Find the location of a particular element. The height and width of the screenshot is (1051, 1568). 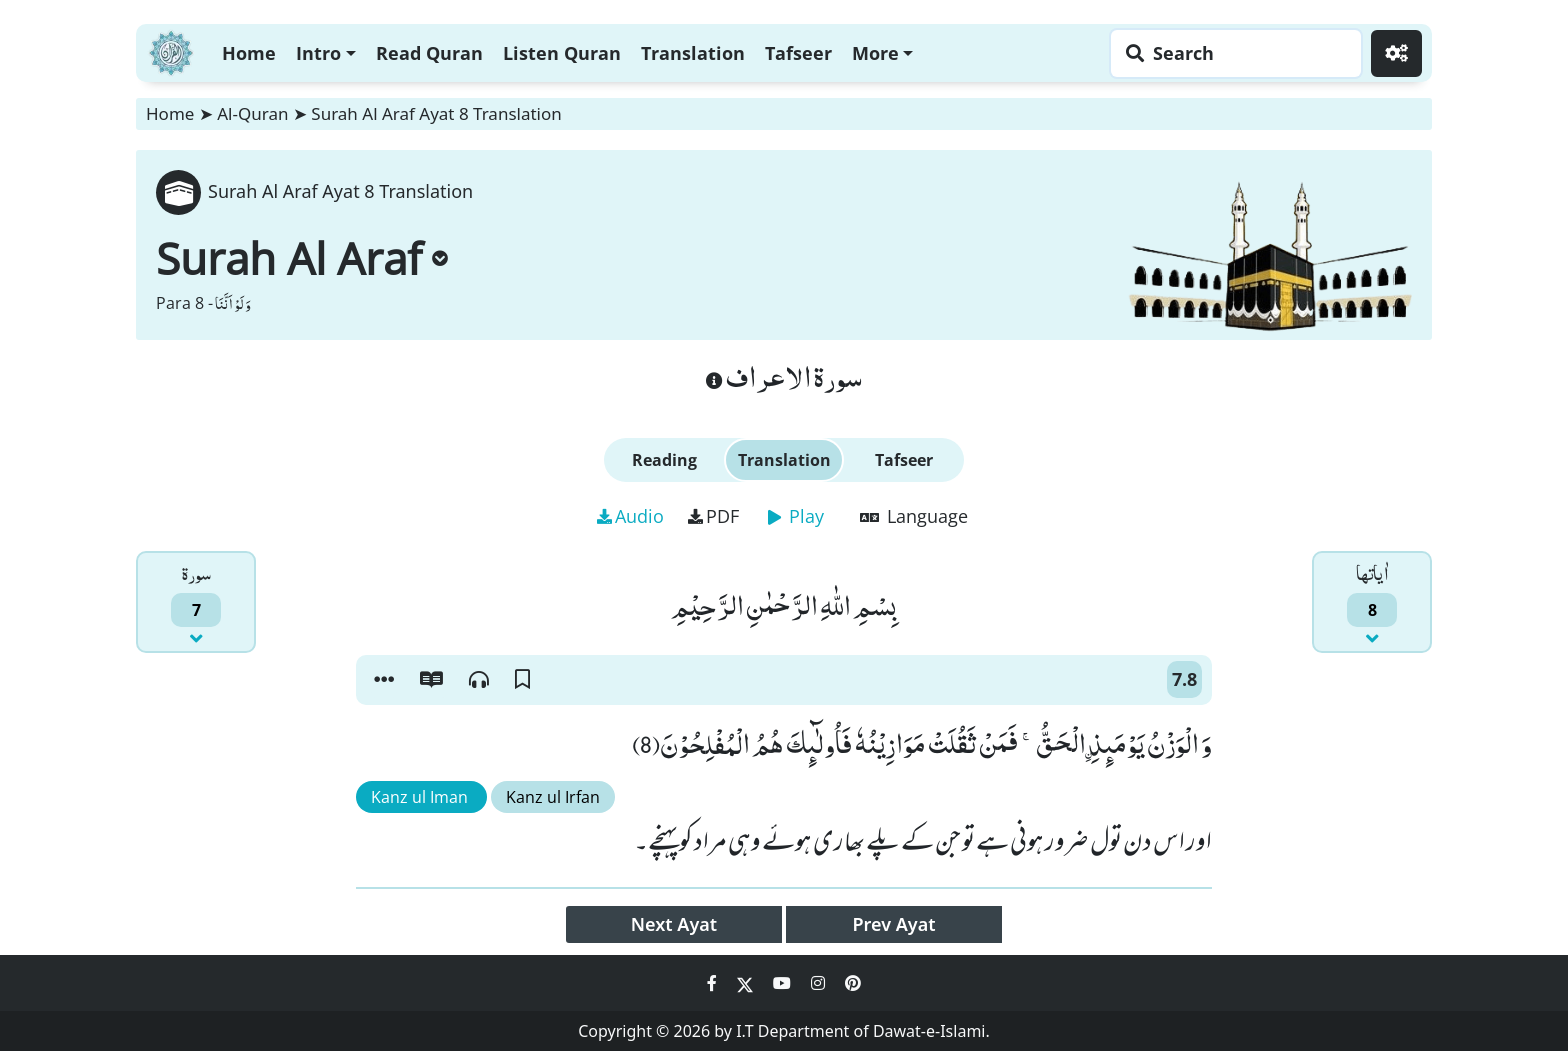

Reading is located at coordinates (664, 460).